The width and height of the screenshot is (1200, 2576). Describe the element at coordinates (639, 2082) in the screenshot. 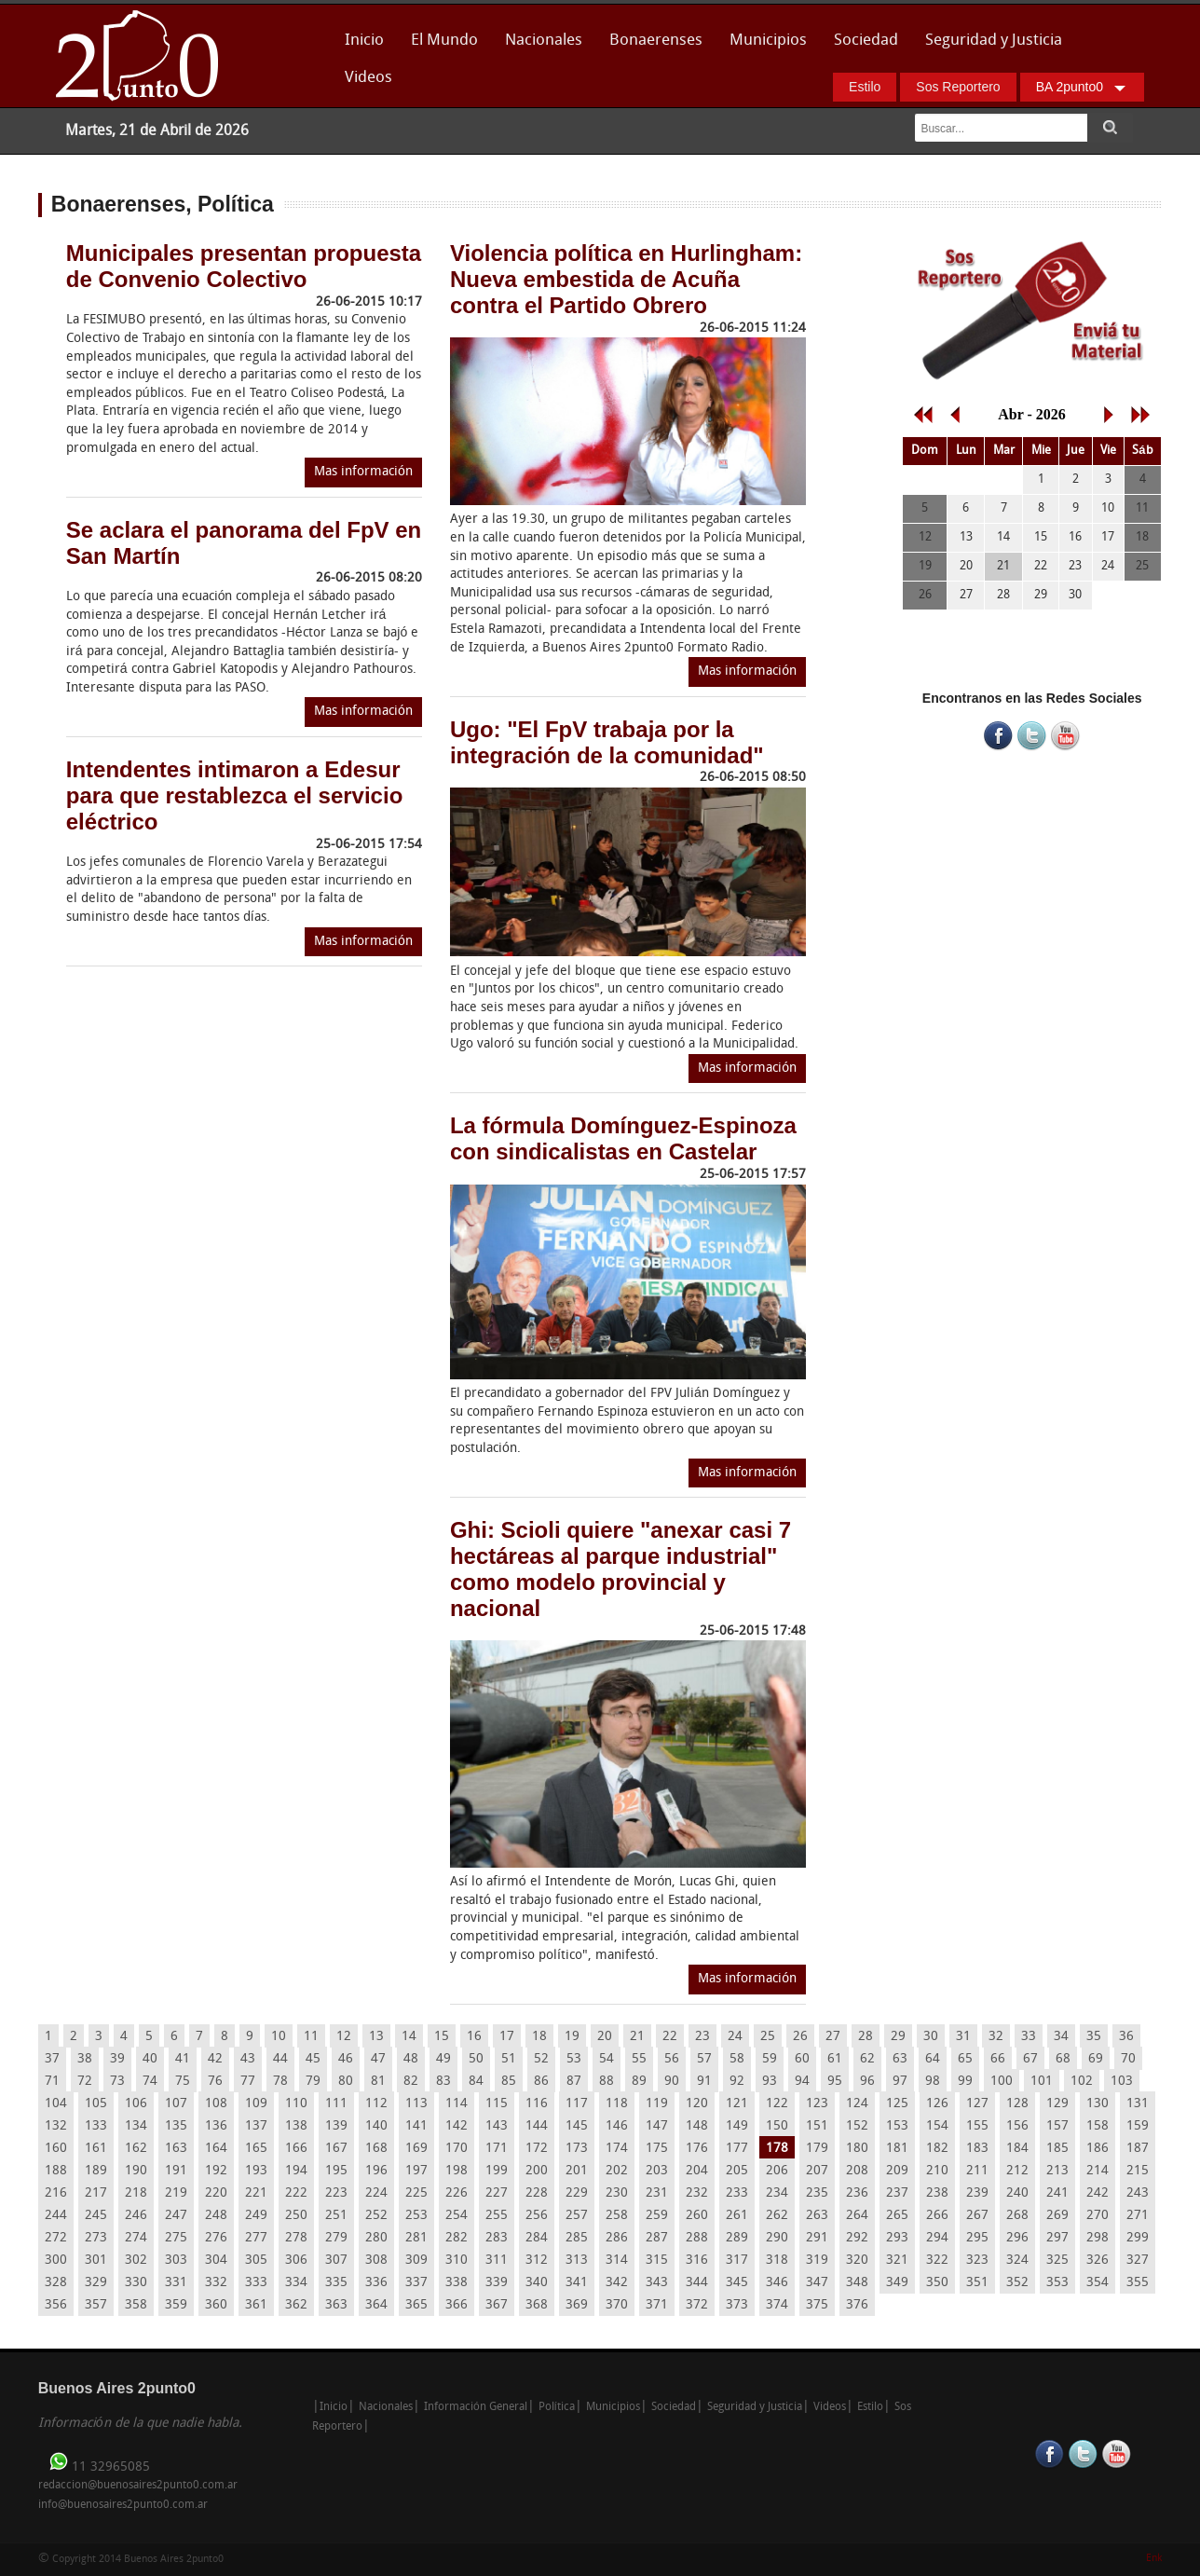

I see `89` at that location.